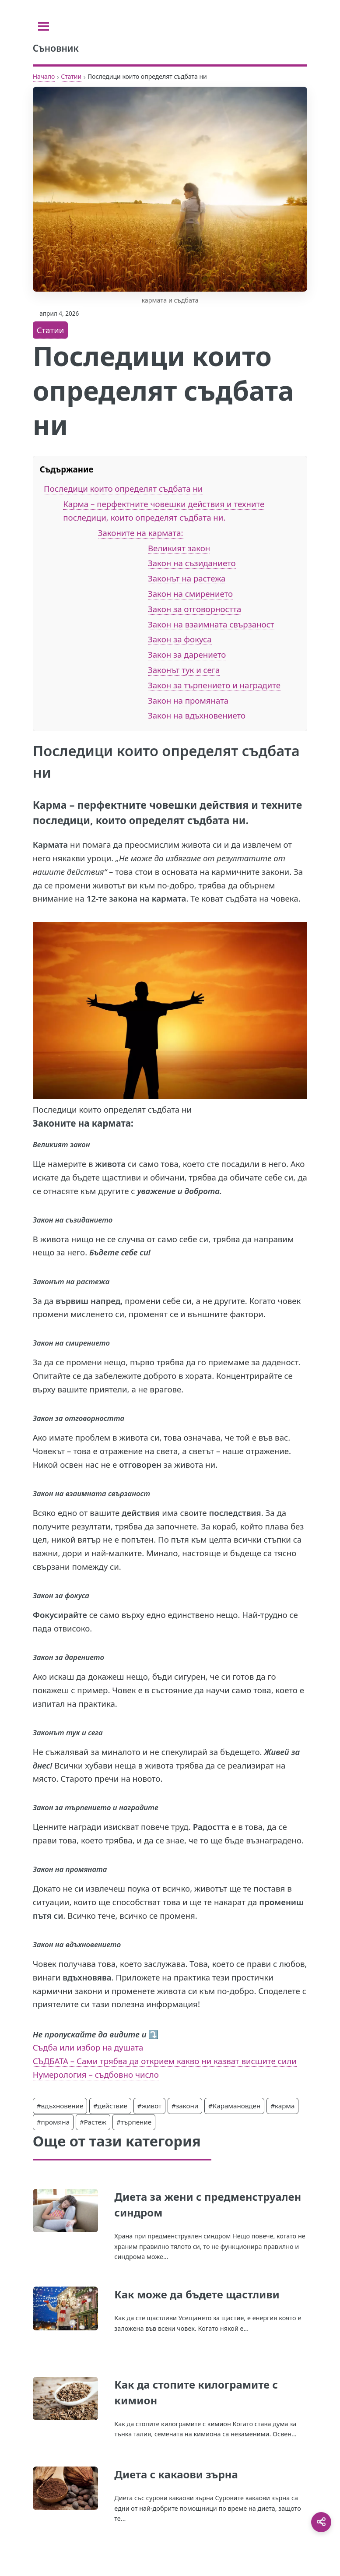 The height and width of the screenshot is (2576, 340). What do you see at coordinates (88, 2047) in the screenshot?
I see `Съдба или избор на душата` at bounding box center [88, 2047].